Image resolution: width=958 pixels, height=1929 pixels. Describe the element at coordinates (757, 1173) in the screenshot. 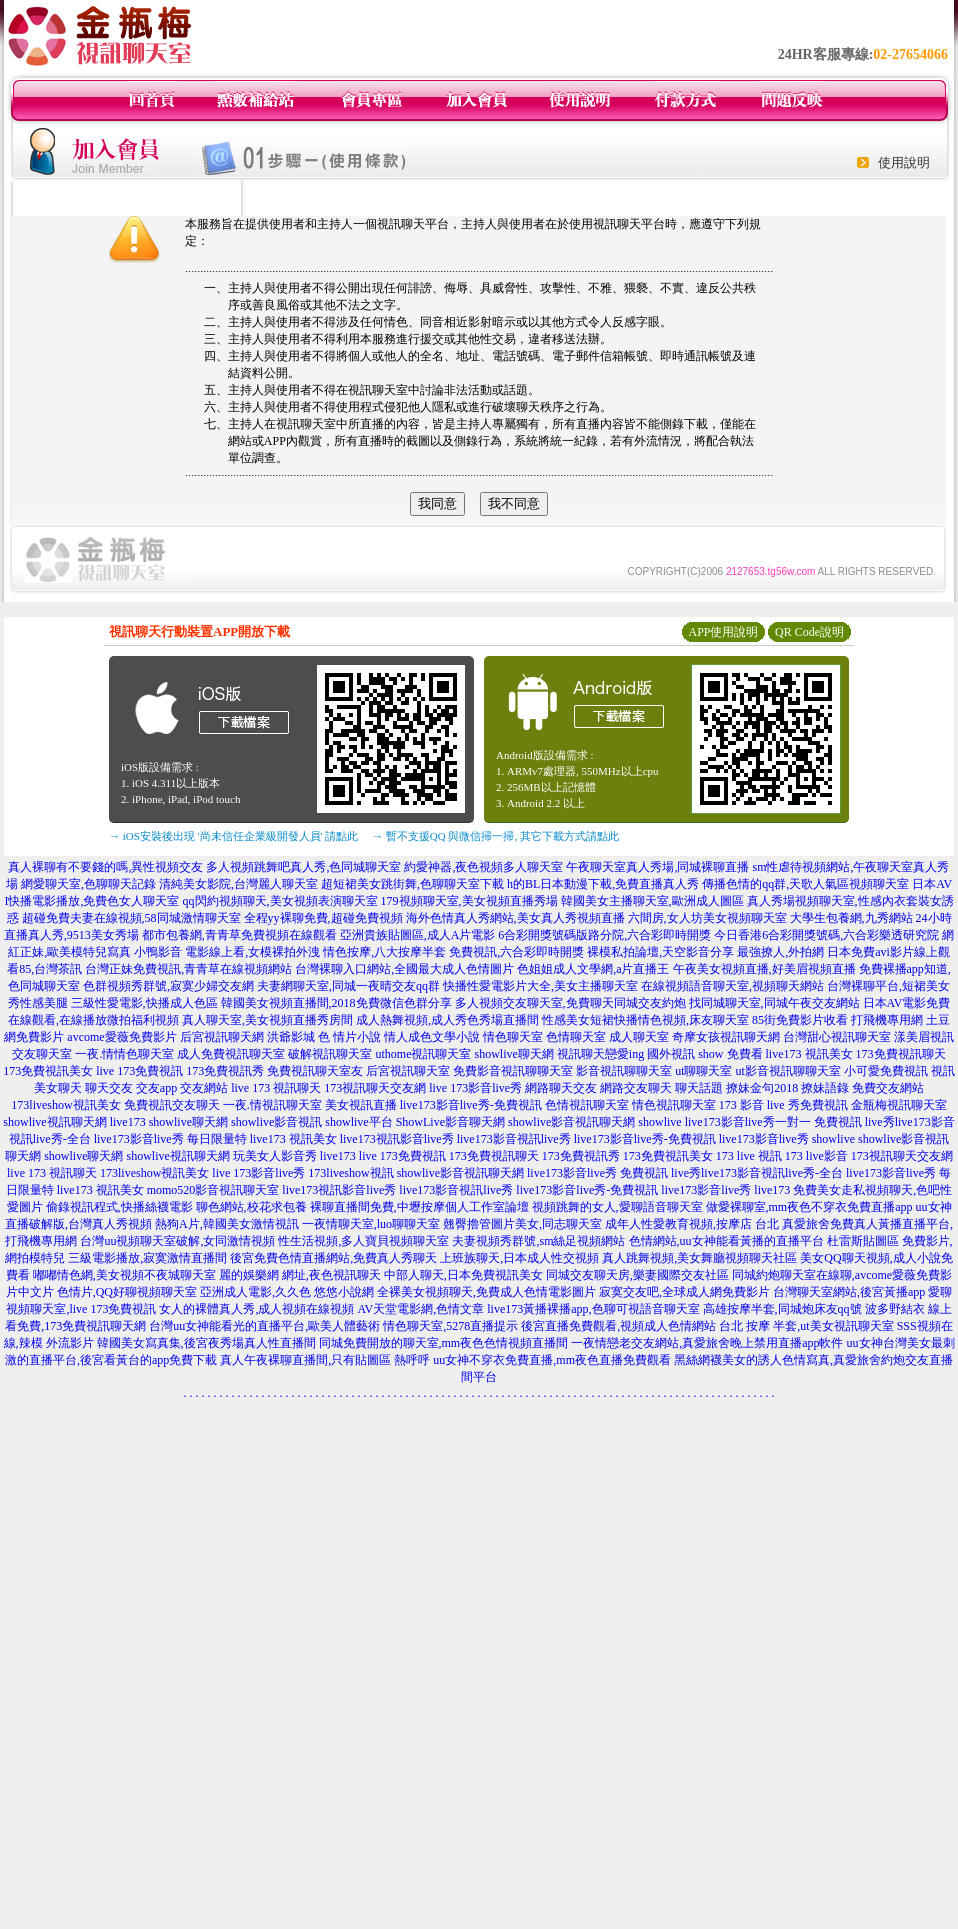

I see `live秀live173影音視訊live秀-全台` at that location.